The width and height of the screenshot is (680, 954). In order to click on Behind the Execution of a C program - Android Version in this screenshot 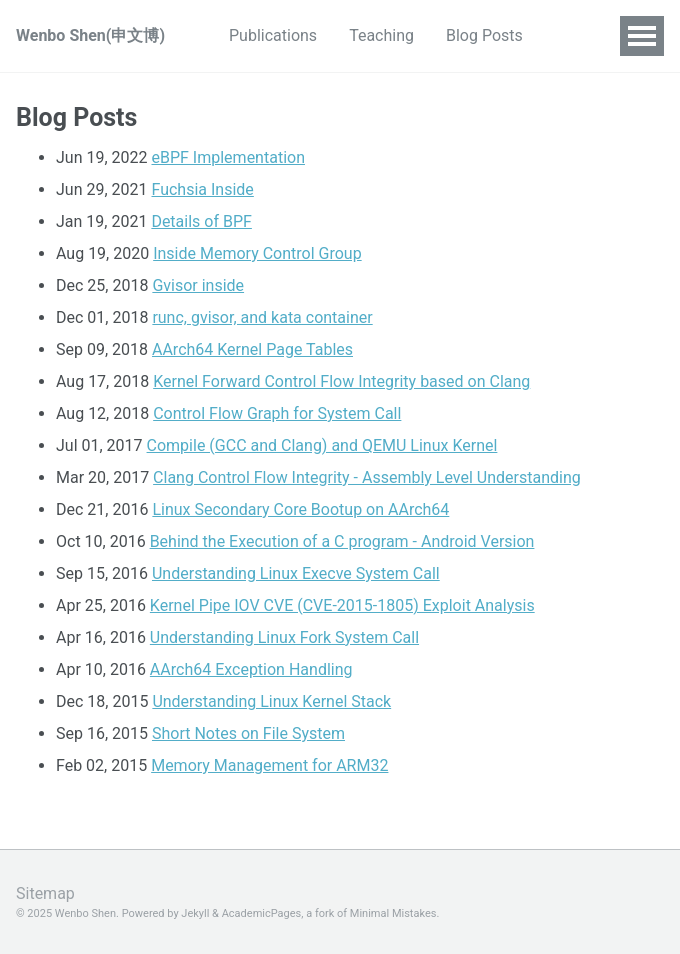, I will do `click(342, 541)`.